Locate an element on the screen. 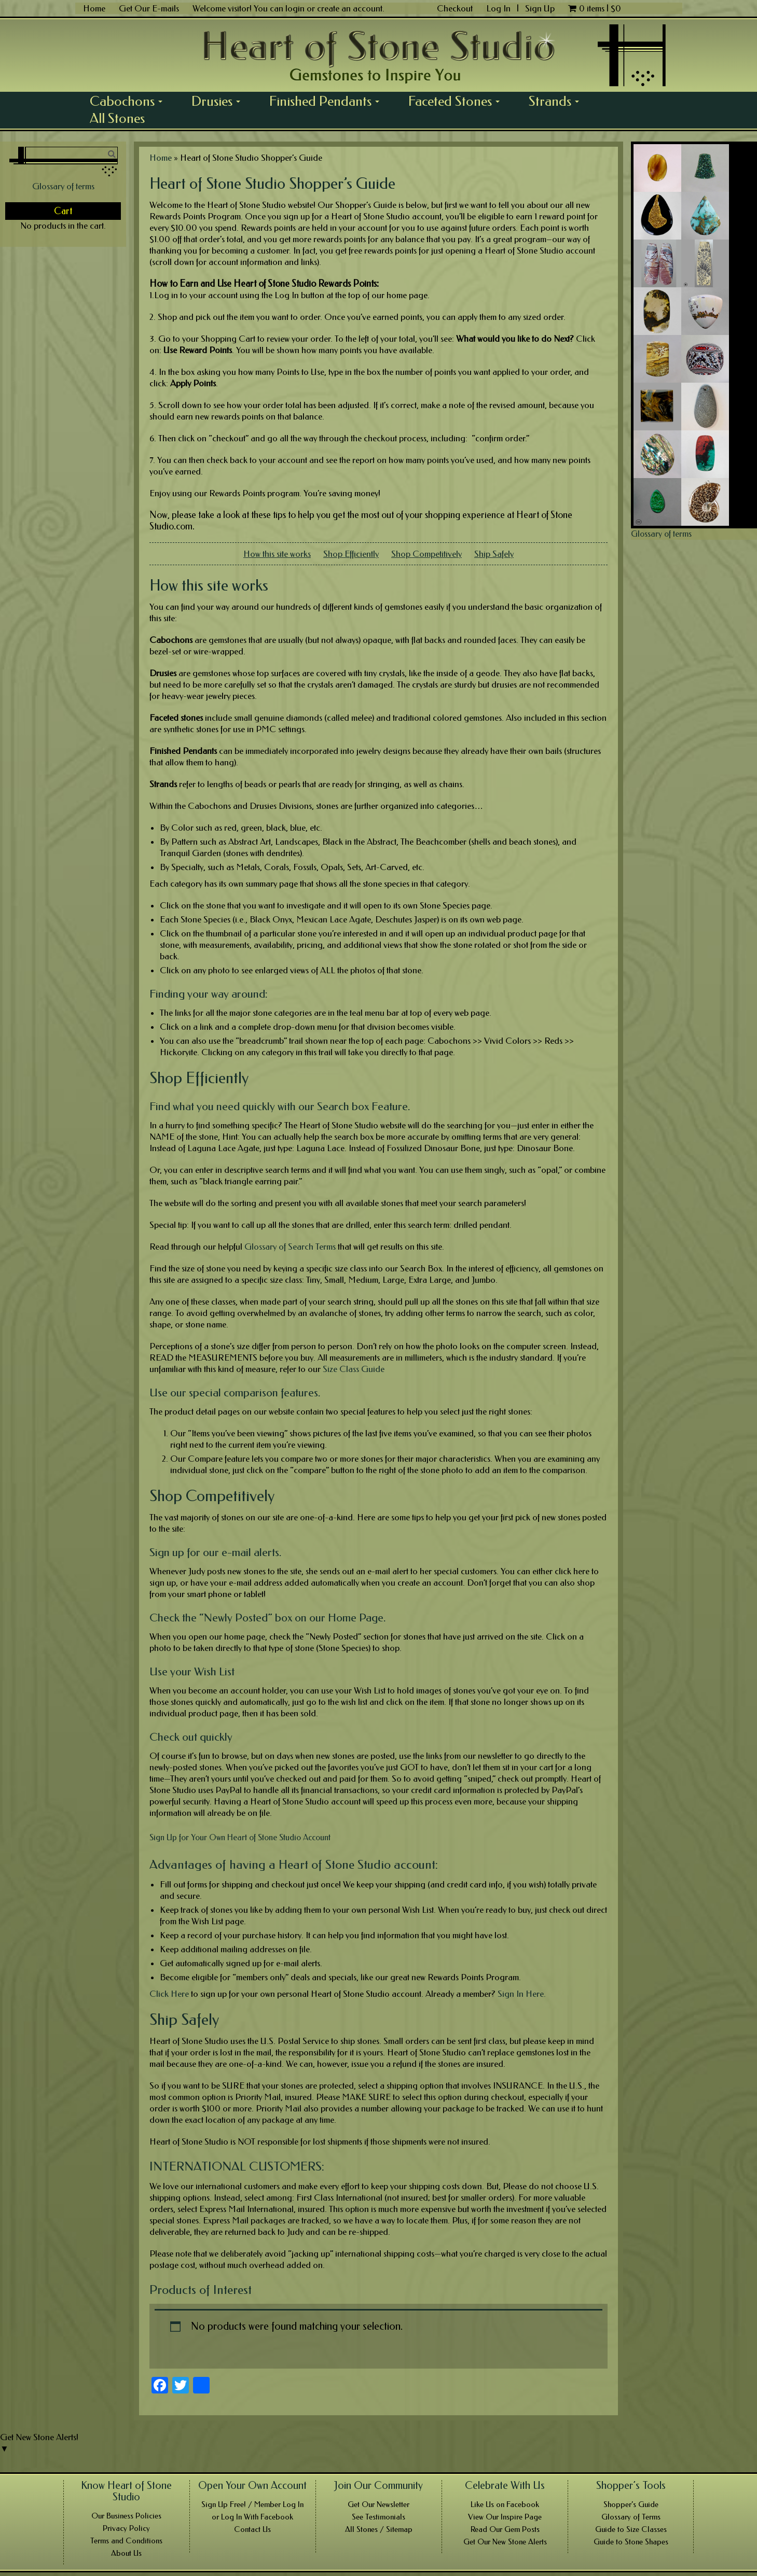 The height and width of the screenshot is (2576, 757). Glossary of terms is located at coordinates (63, 186).